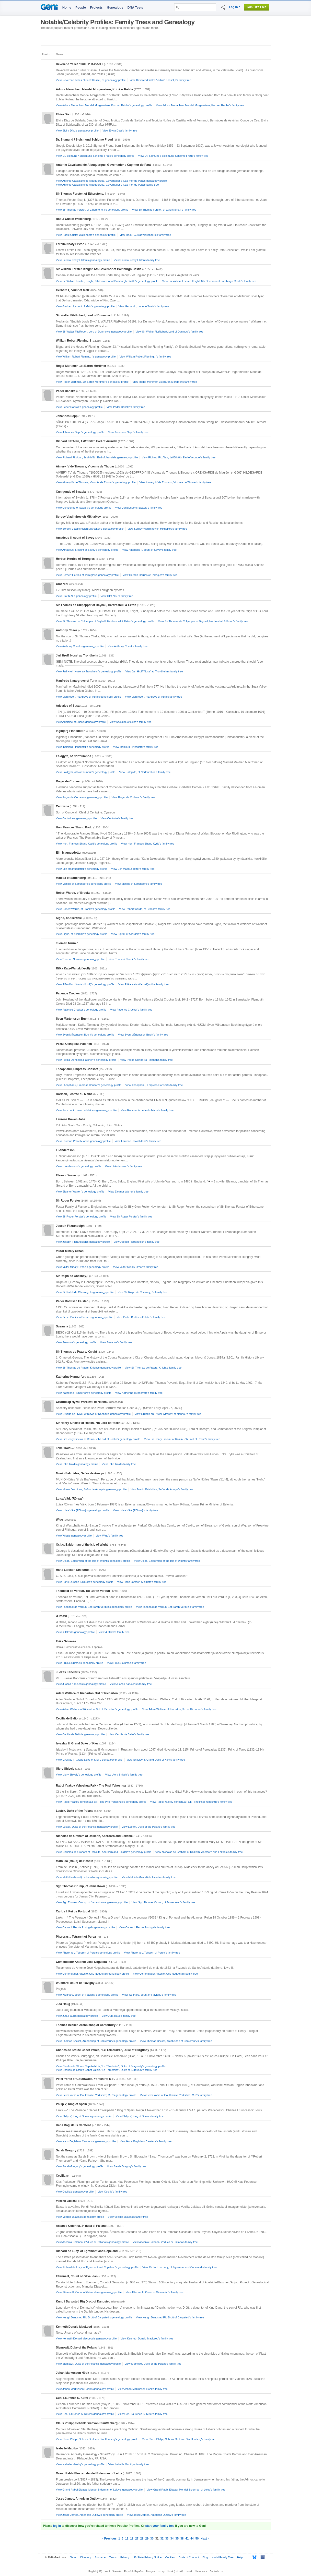 This screenshot has width=311, height=2576. What do you see at coordinates (182, 1439) in the screenshot?
I see `View Sir Henry Sinclair of Roslin, 7th Lord of Roslin's family tree` at bounding box center [182, 1439].